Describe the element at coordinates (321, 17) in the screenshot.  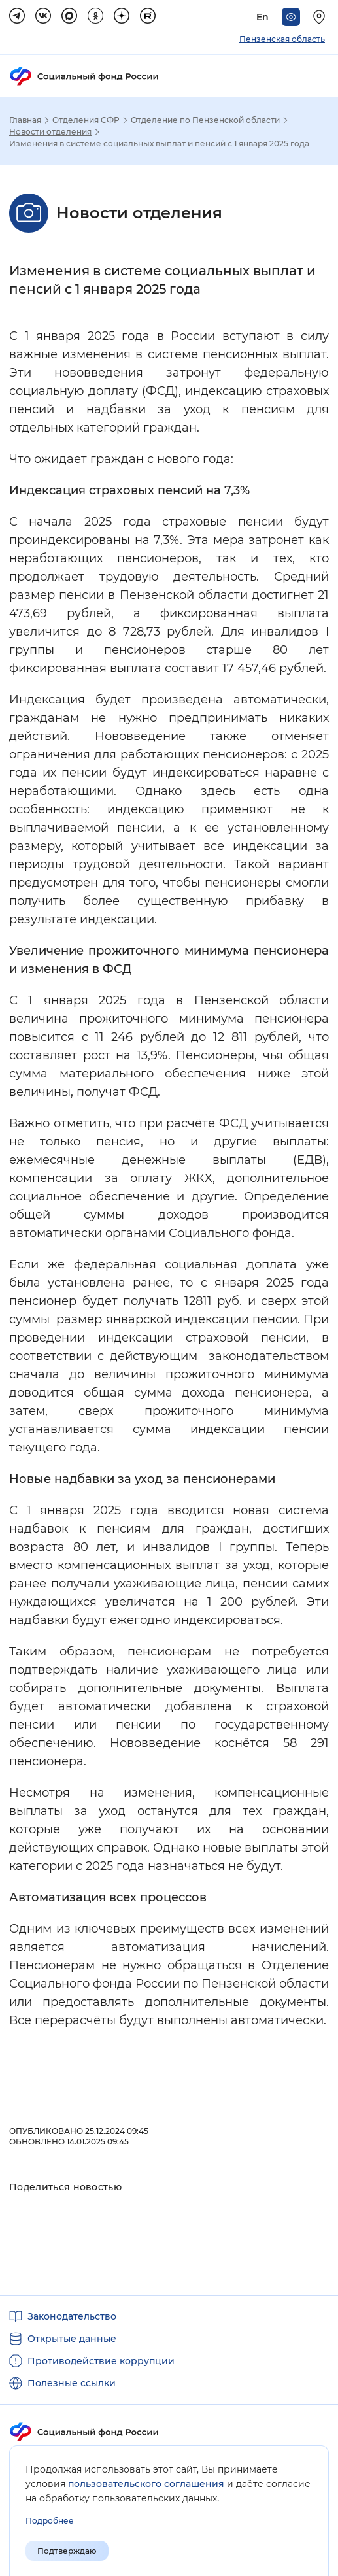
I see `[Выберите свой регион]` at that location.